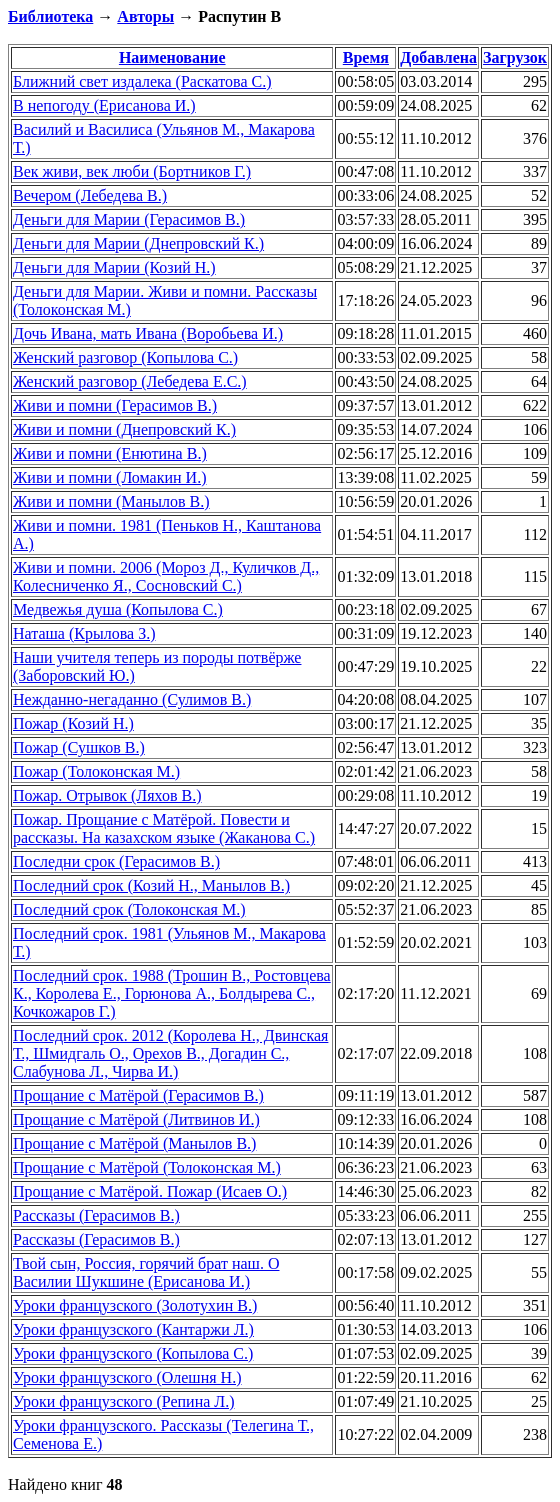 The width and height of the screenshot is (560, 1502). I want to click on Деньги для Марии (Герасимов В.), so click(129, 219).